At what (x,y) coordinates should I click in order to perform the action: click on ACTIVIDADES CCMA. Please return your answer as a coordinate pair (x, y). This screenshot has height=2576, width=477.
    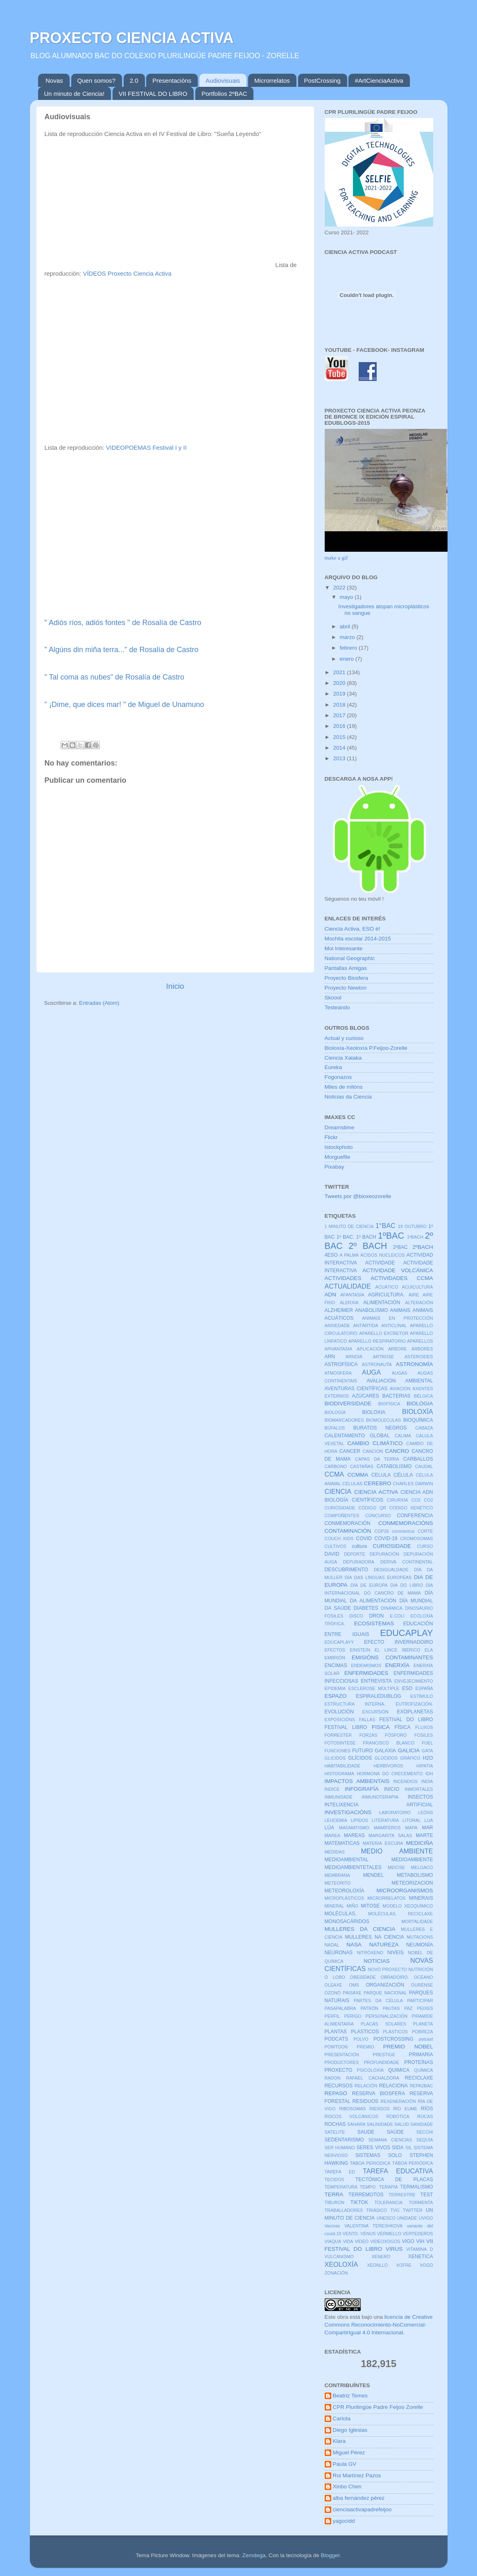
    Looking at the image, I should click on (402, 1278).